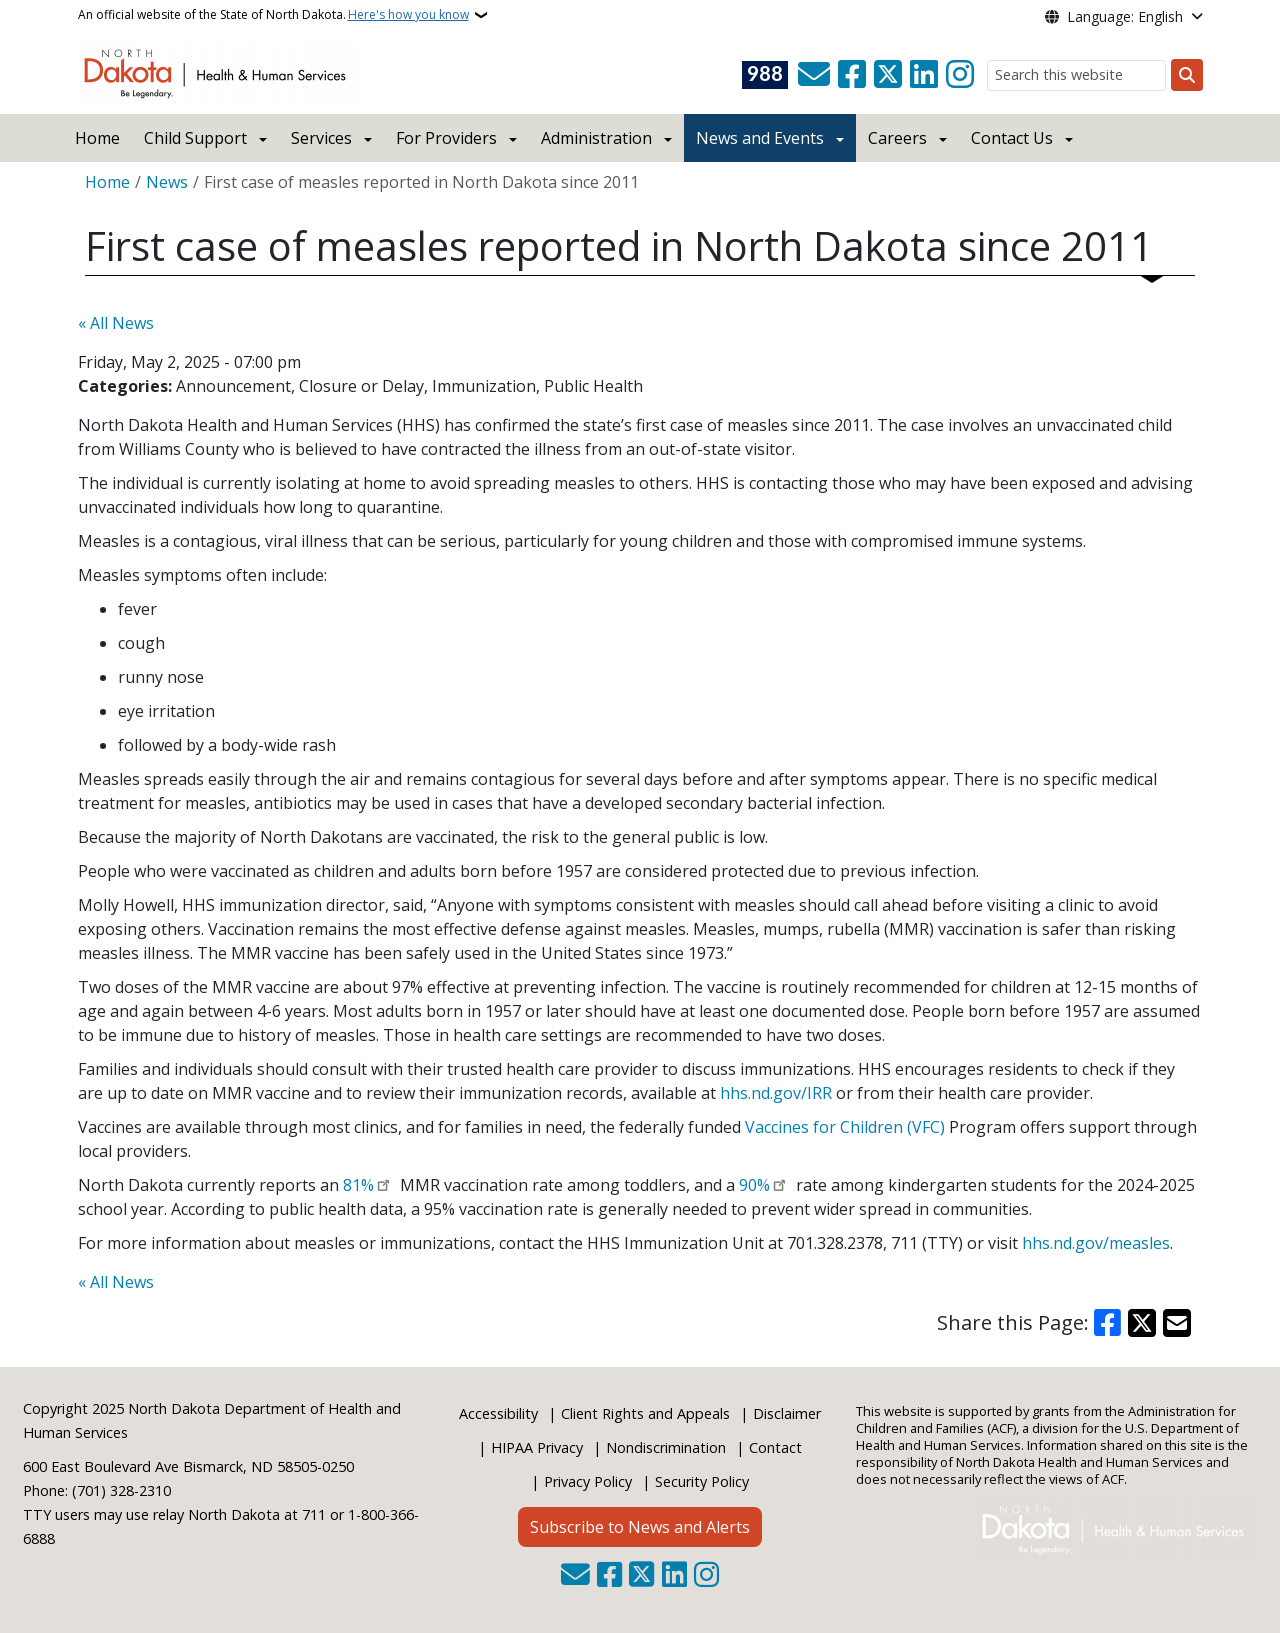 The image size is (1280, 1633). Describe the element at coordinates (814, 75) in the screenshot. I see `[Contact Us]` at that location.